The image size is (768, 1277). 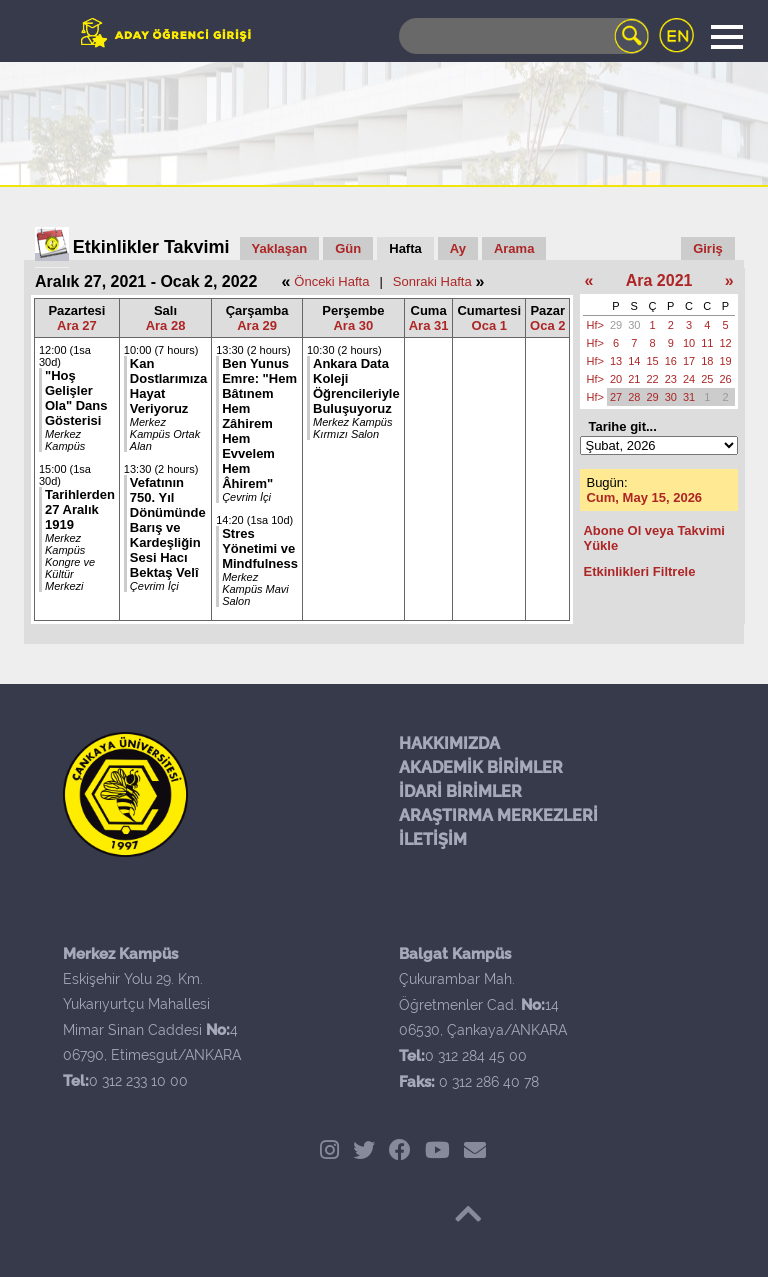 I want to click on Ay, so click(x=458, y=248).